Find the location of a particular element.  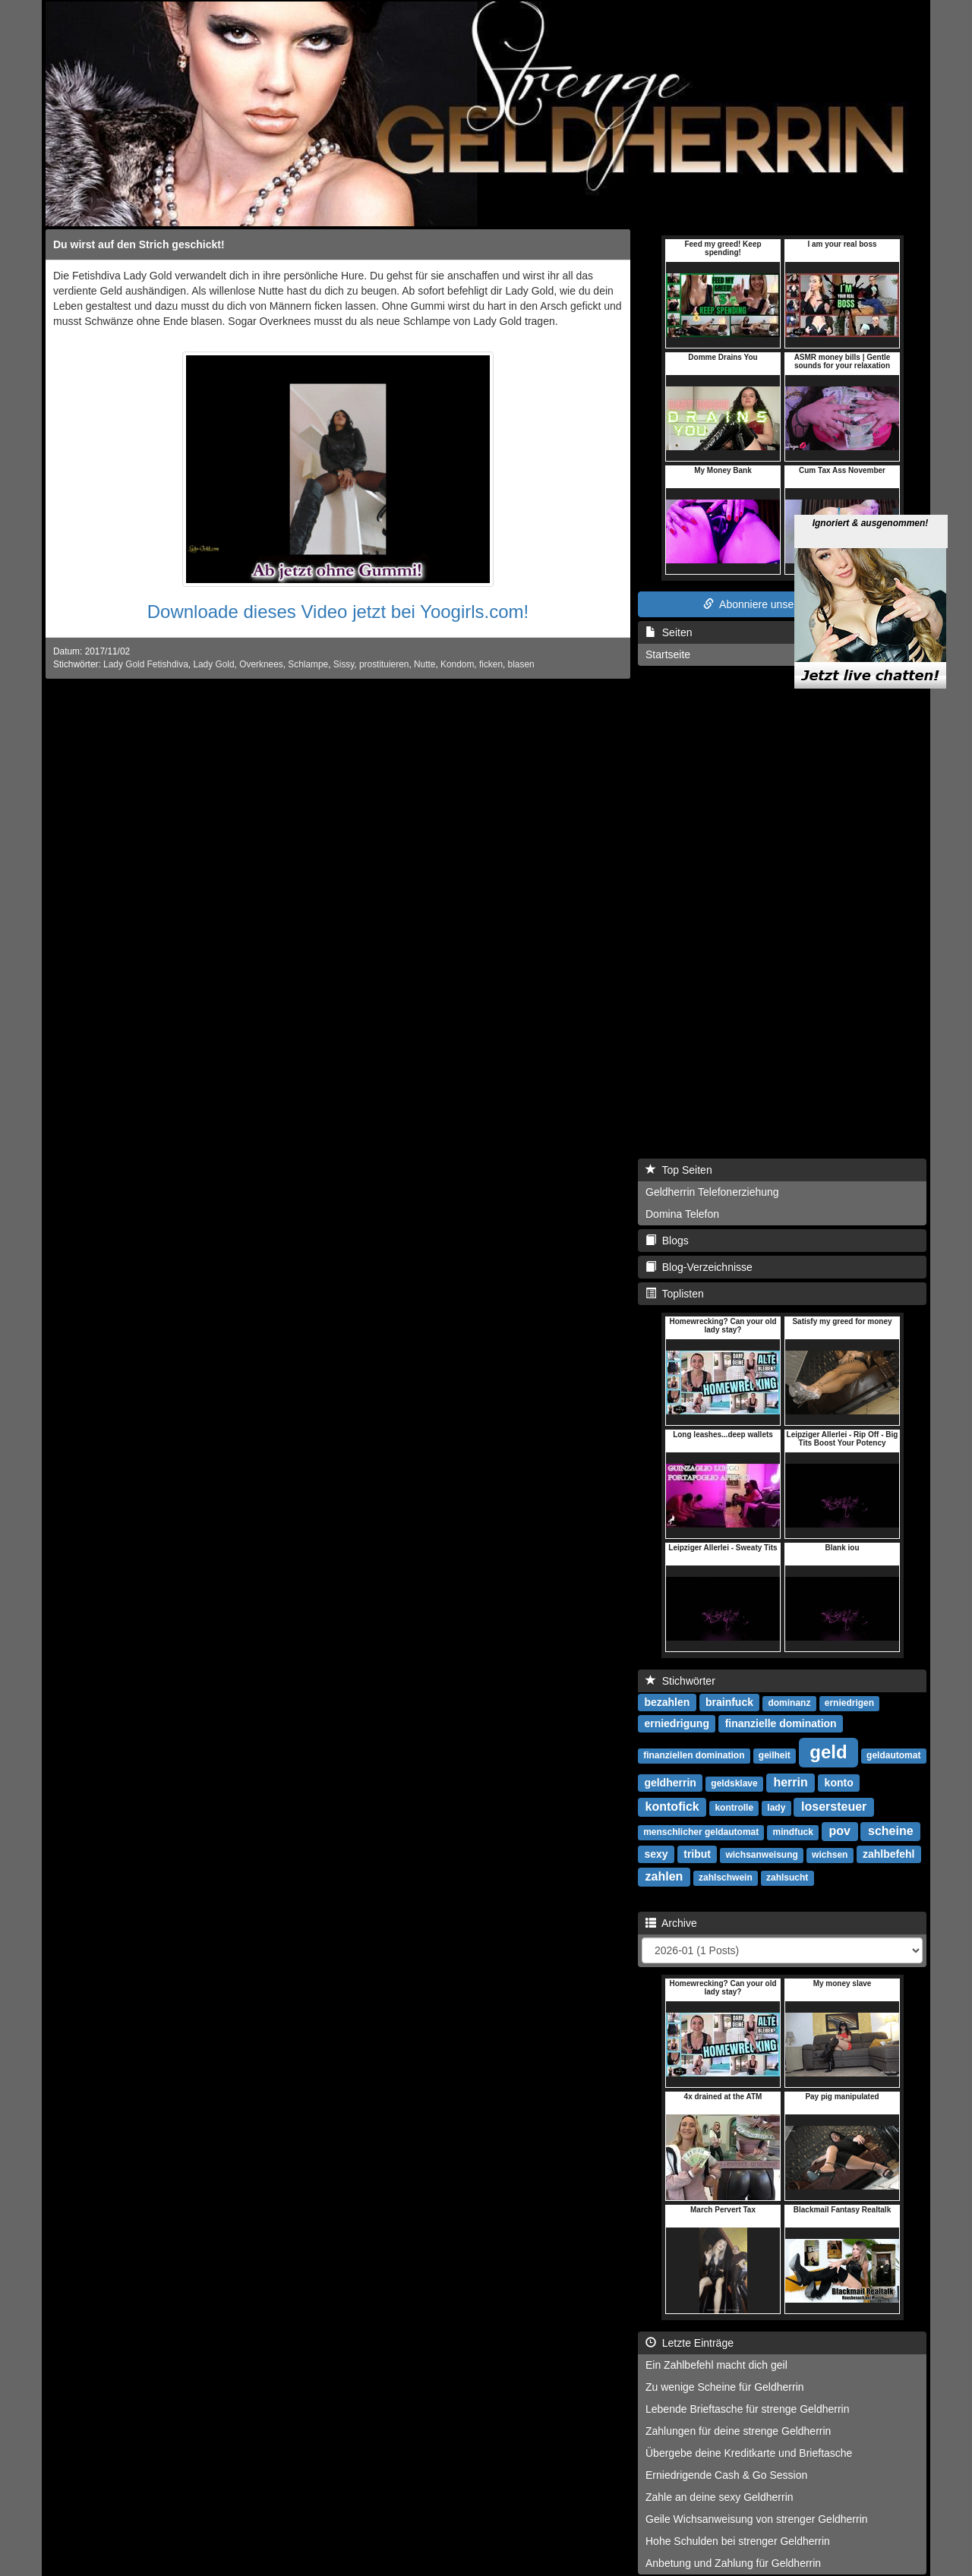

geilheit is located at coordinates (775, 1755).